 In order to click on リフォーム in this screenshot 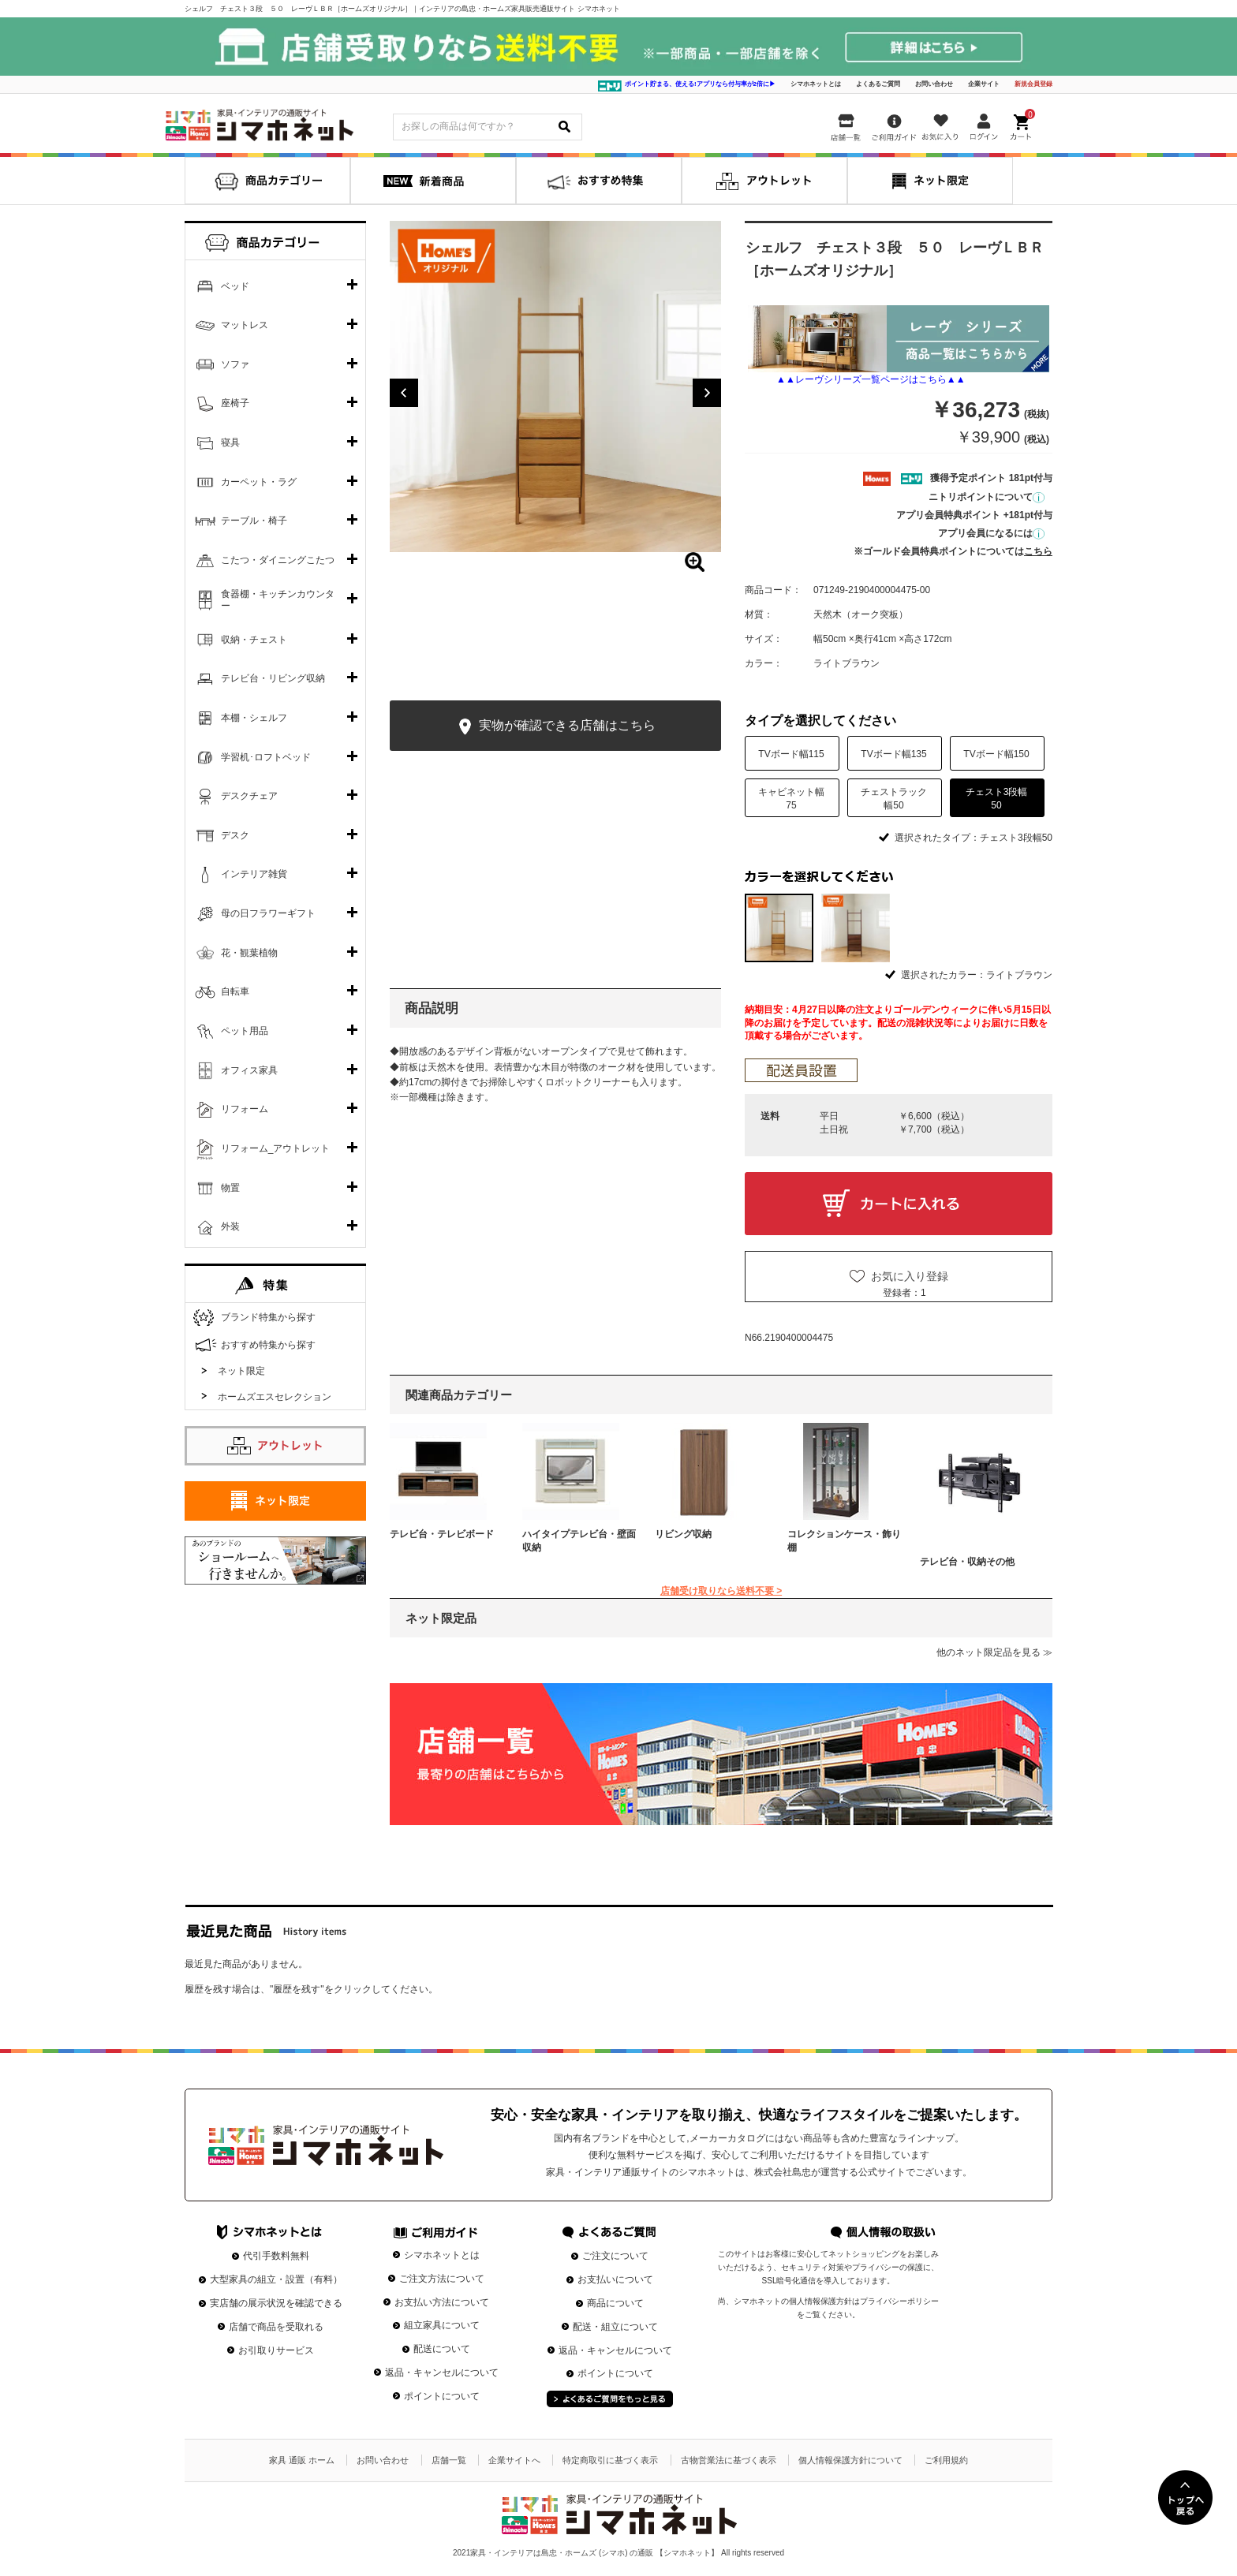, I will do `click(244, 1108)`.